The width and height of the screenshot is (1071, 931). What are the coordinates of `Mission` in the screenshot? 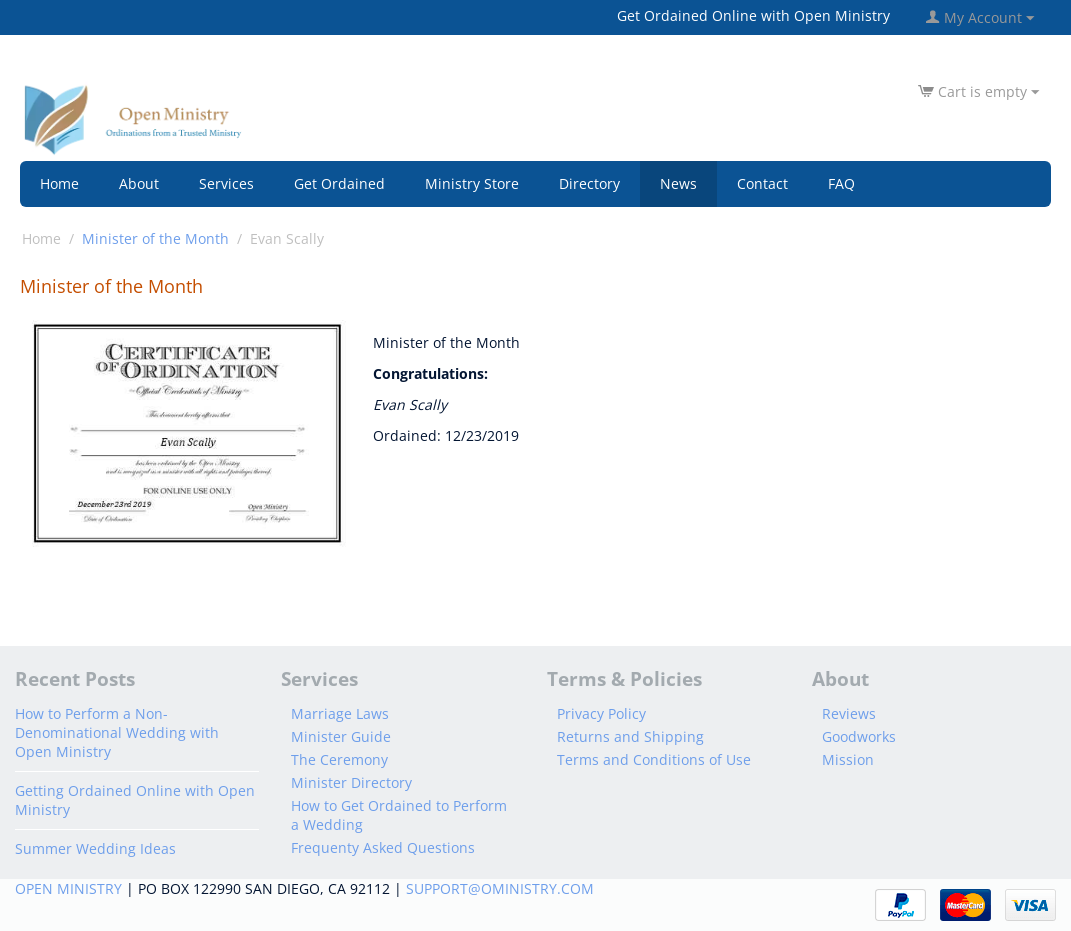 It's located at (848, 759).